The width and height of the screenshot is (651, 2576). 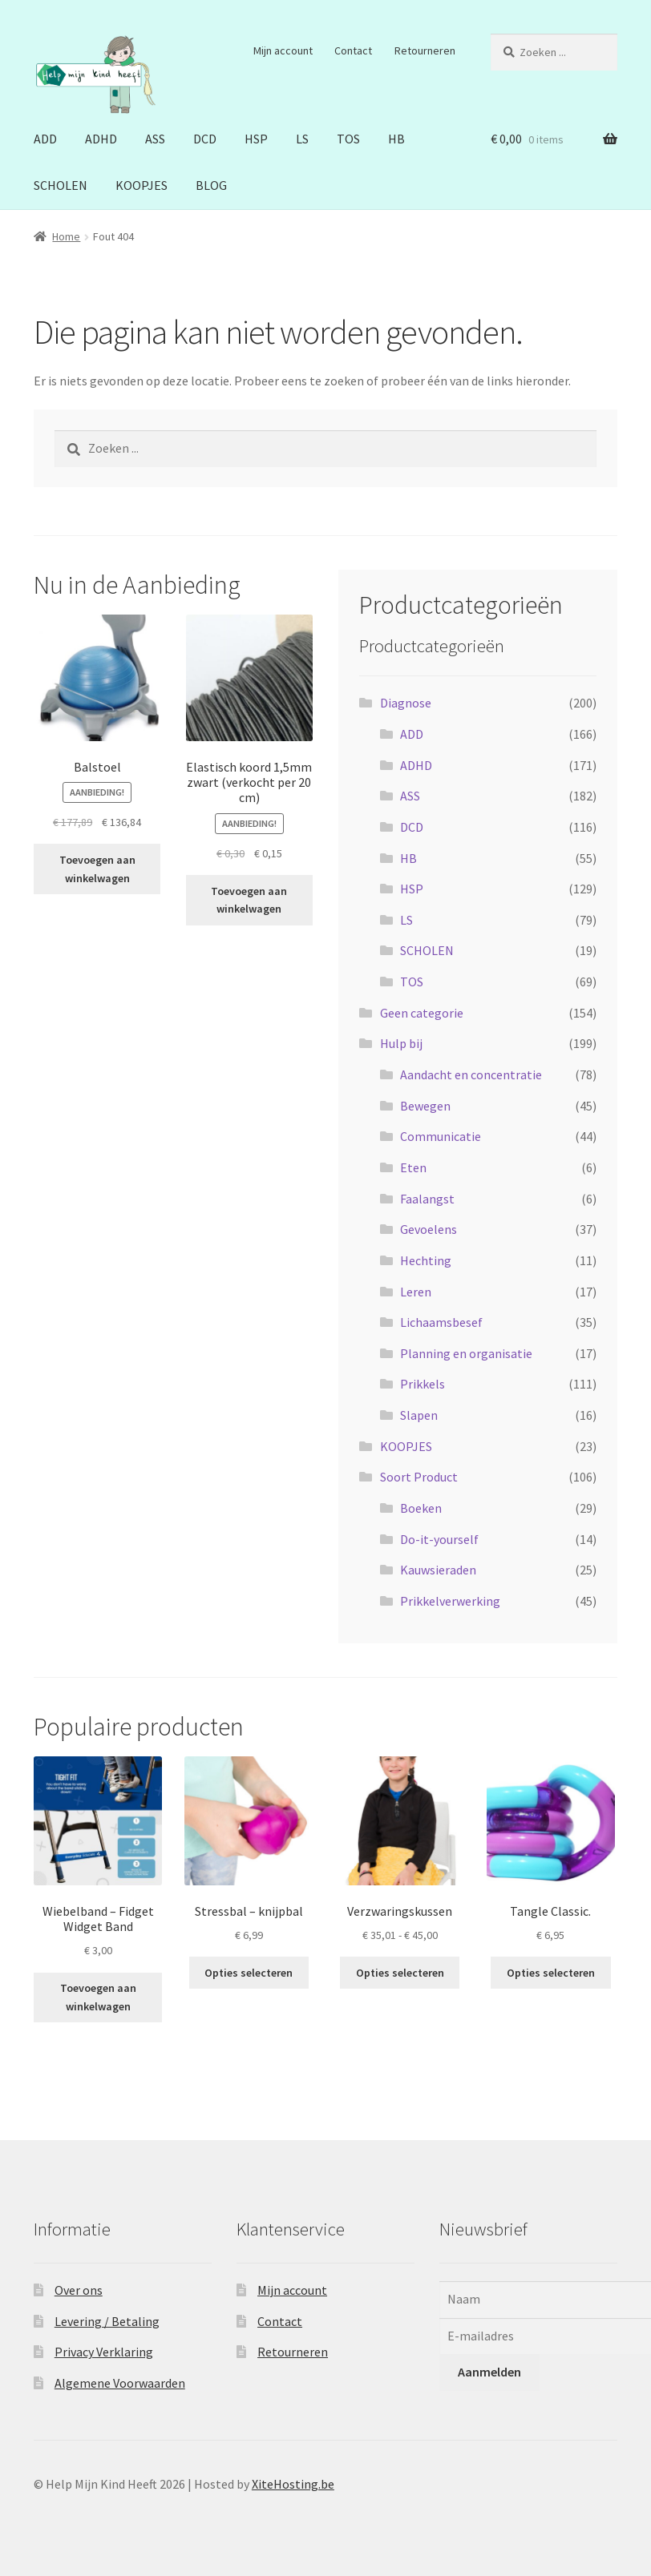 I want to click on Hechting, so click(x=425, y=1260).